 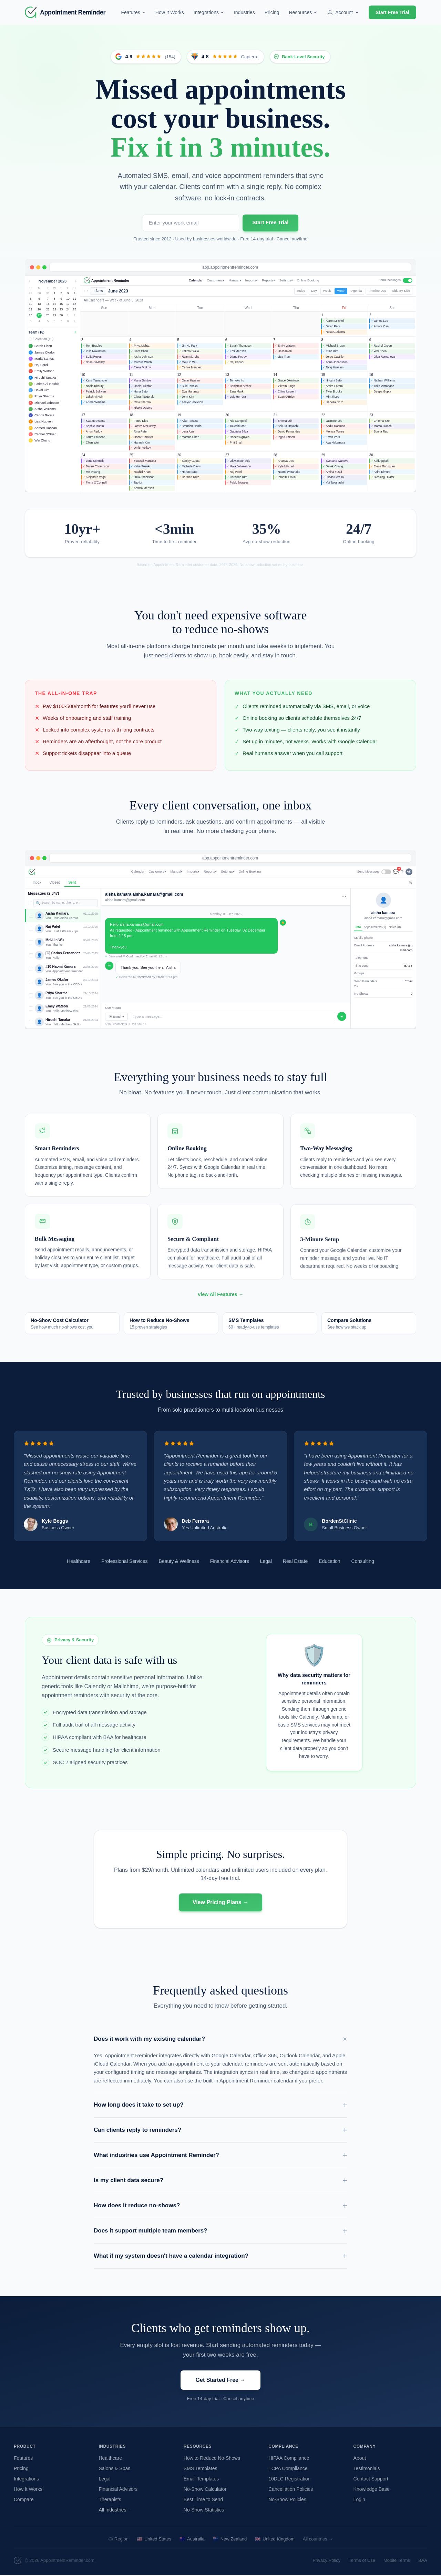 I want to click on Login, so click(x=359, y=2500).